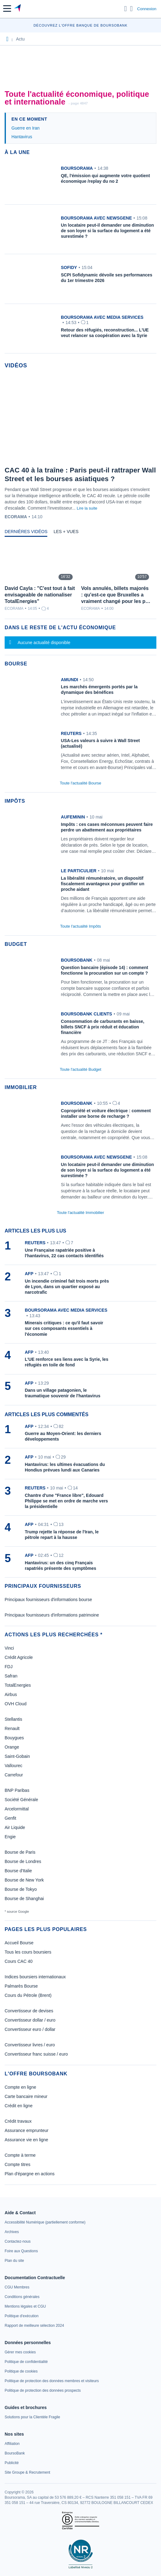 The image size is (161, 2576). Describe the element at coordinates (20, 2155) in the screenshot. I see `Compte à terme` at that location.